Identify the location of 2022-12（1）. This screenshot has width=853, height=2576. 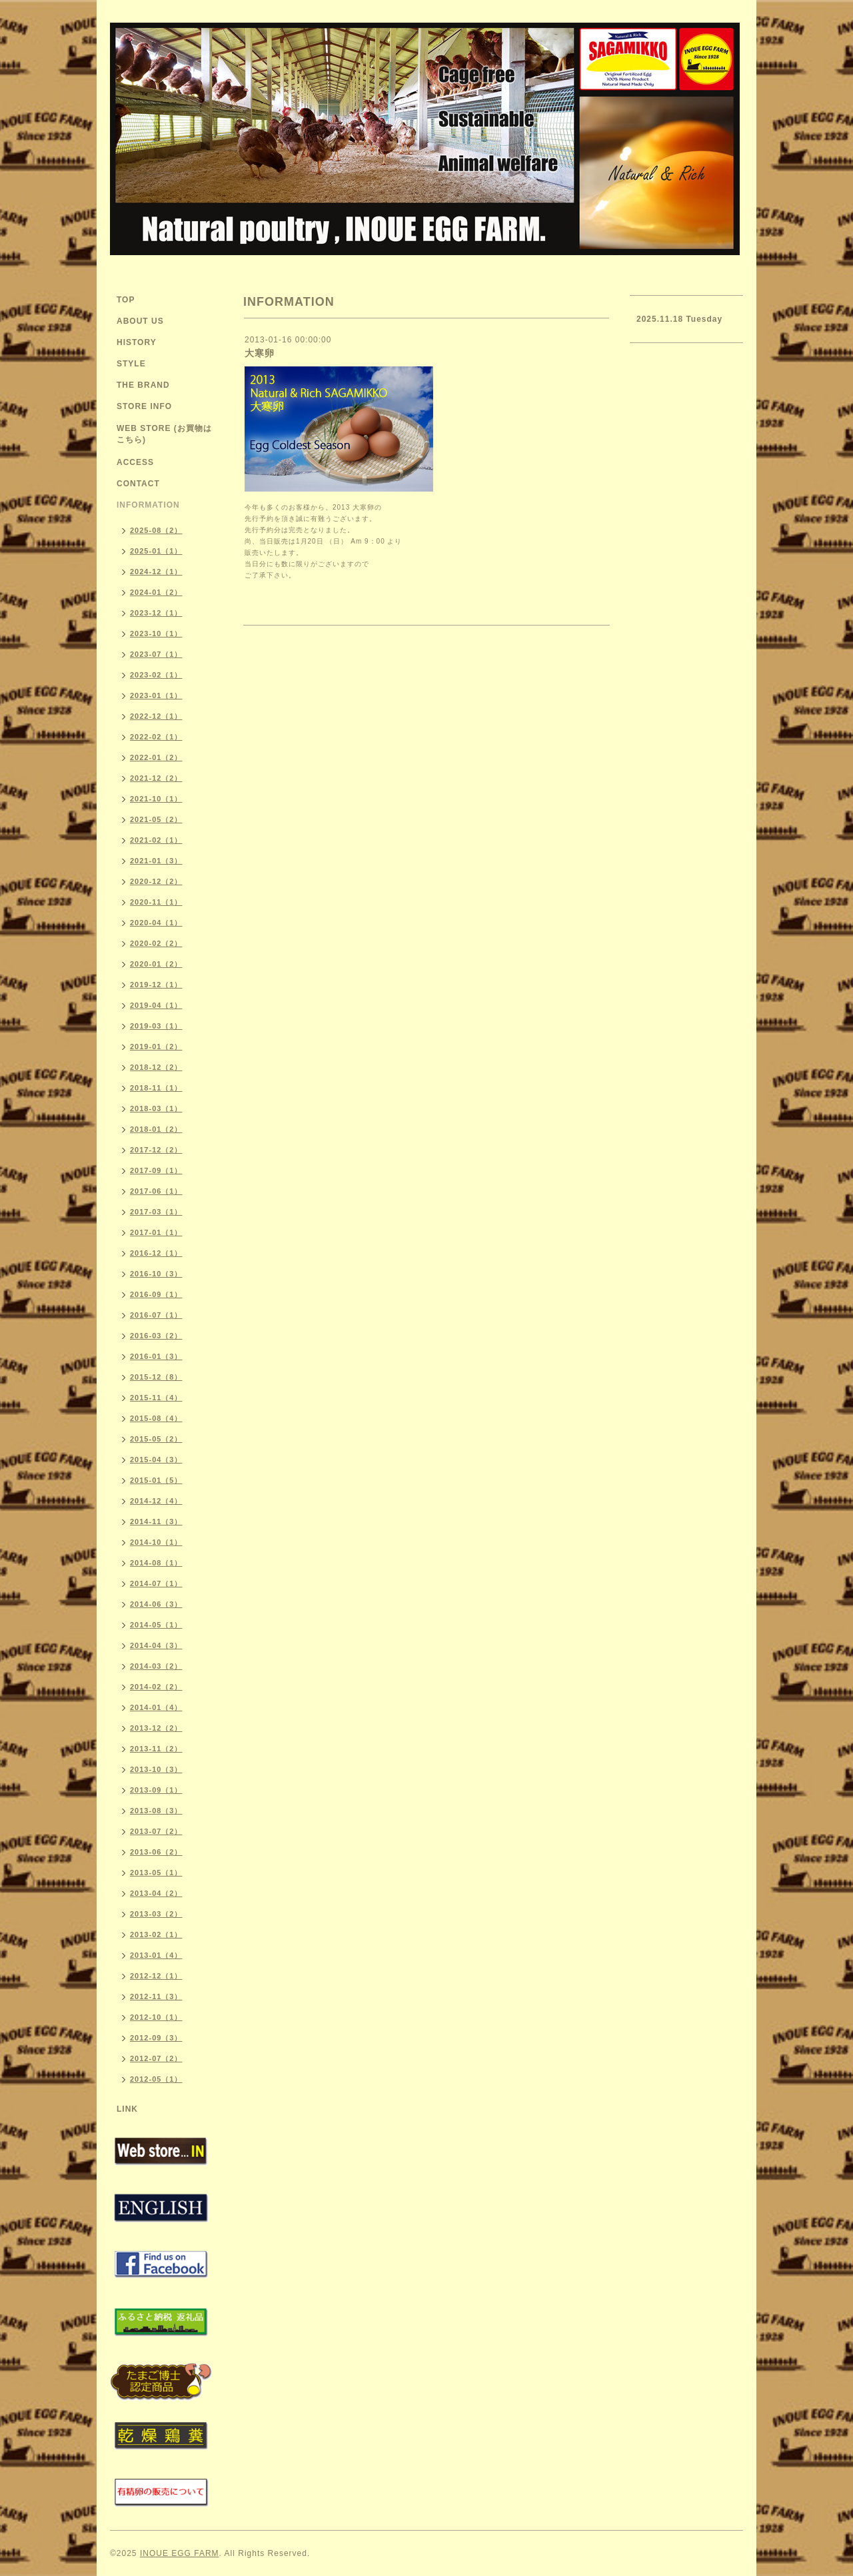
(156, 716).